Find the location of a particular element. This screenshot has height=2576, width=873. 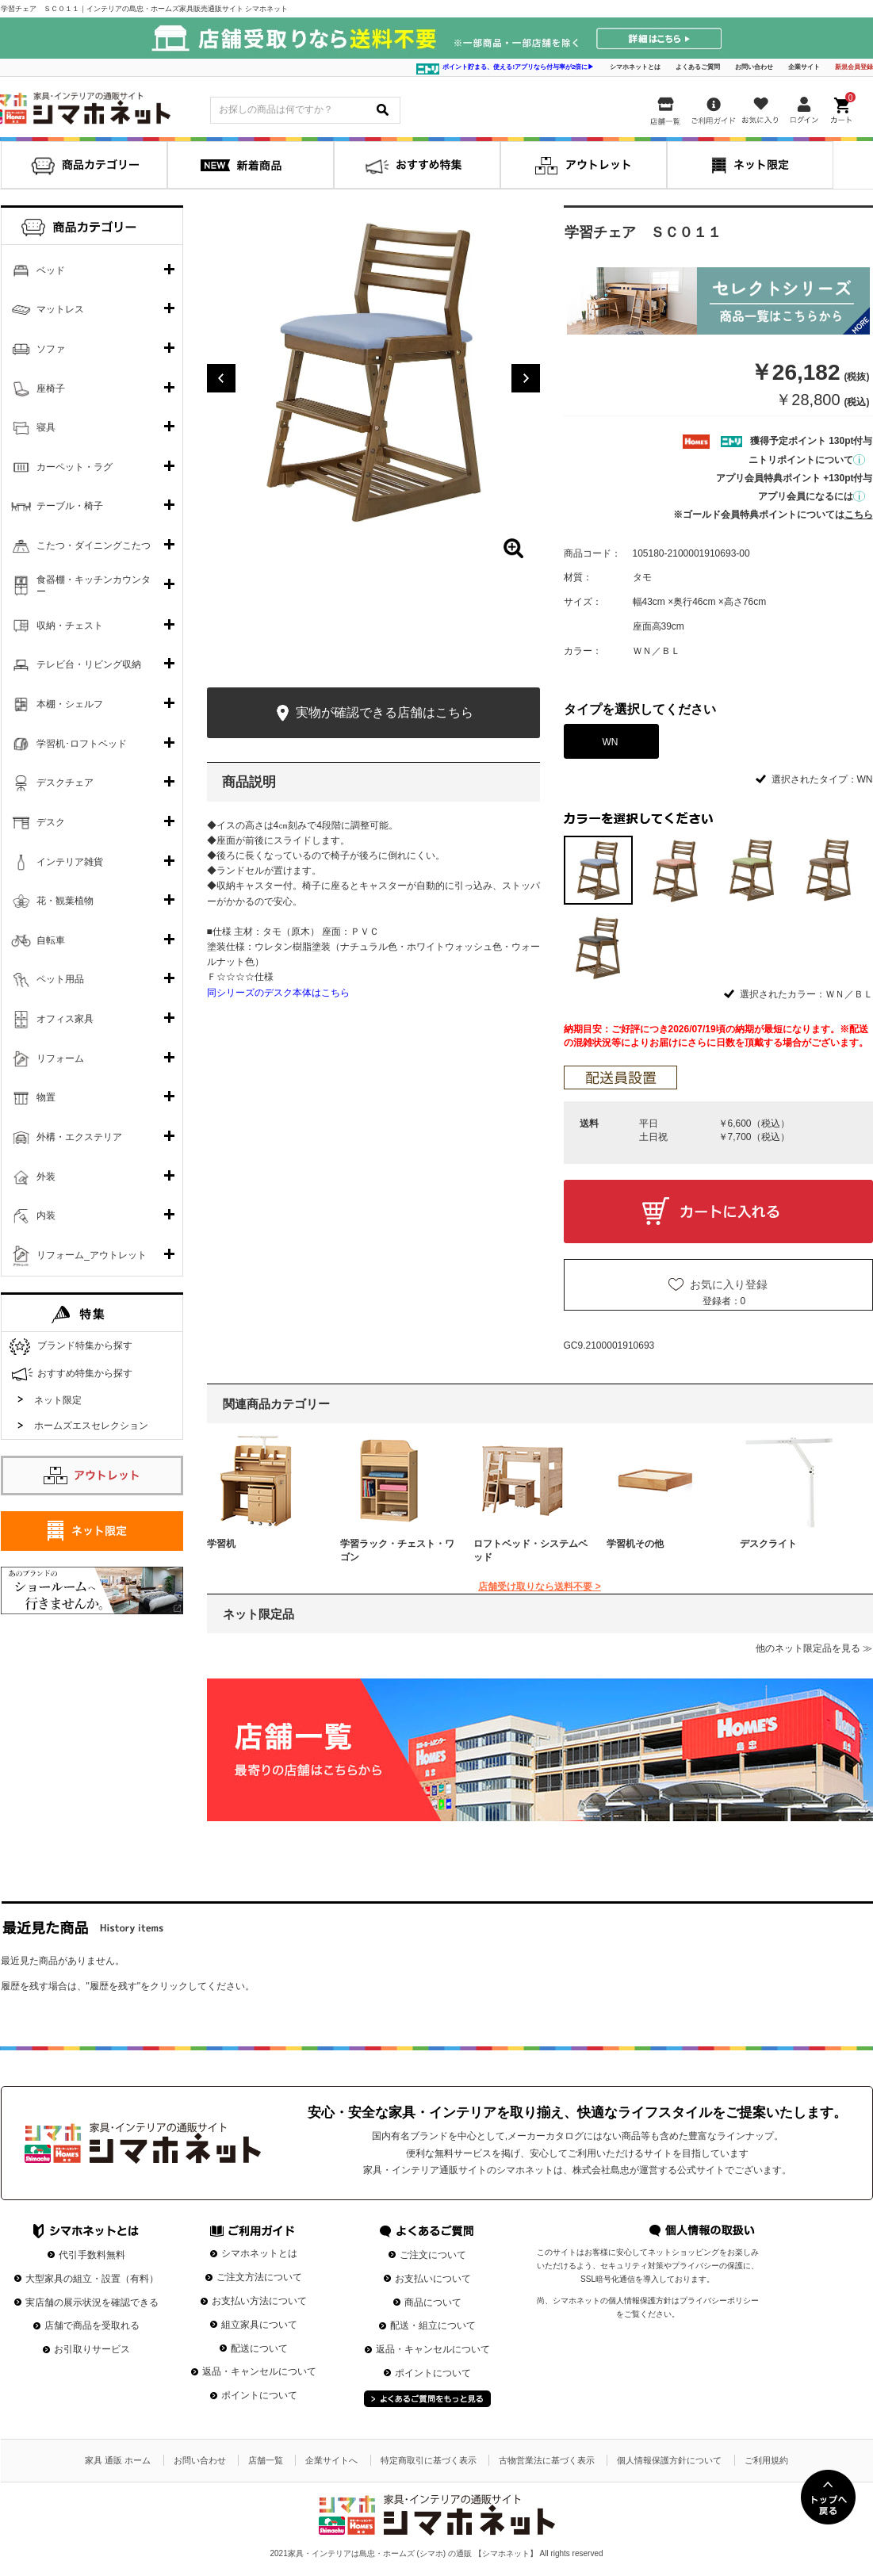

学習ラック・チェスト・ワゴン is located at coordinates (397, 1550).